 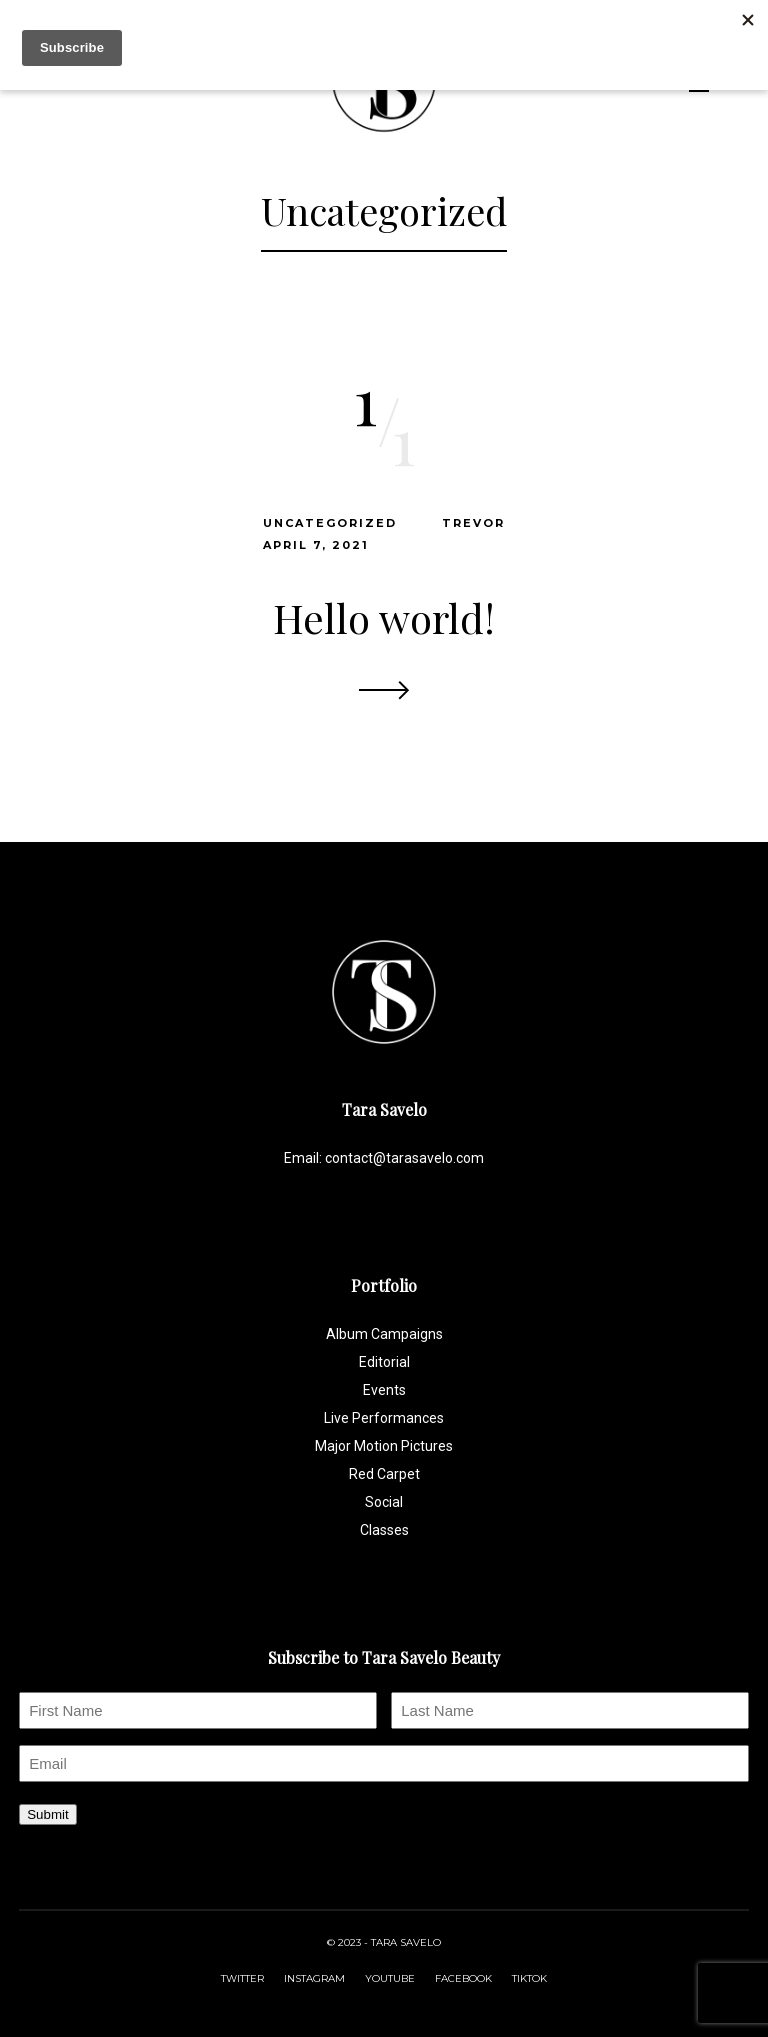 I want to click on Classes, so click(x=384, y=1530).